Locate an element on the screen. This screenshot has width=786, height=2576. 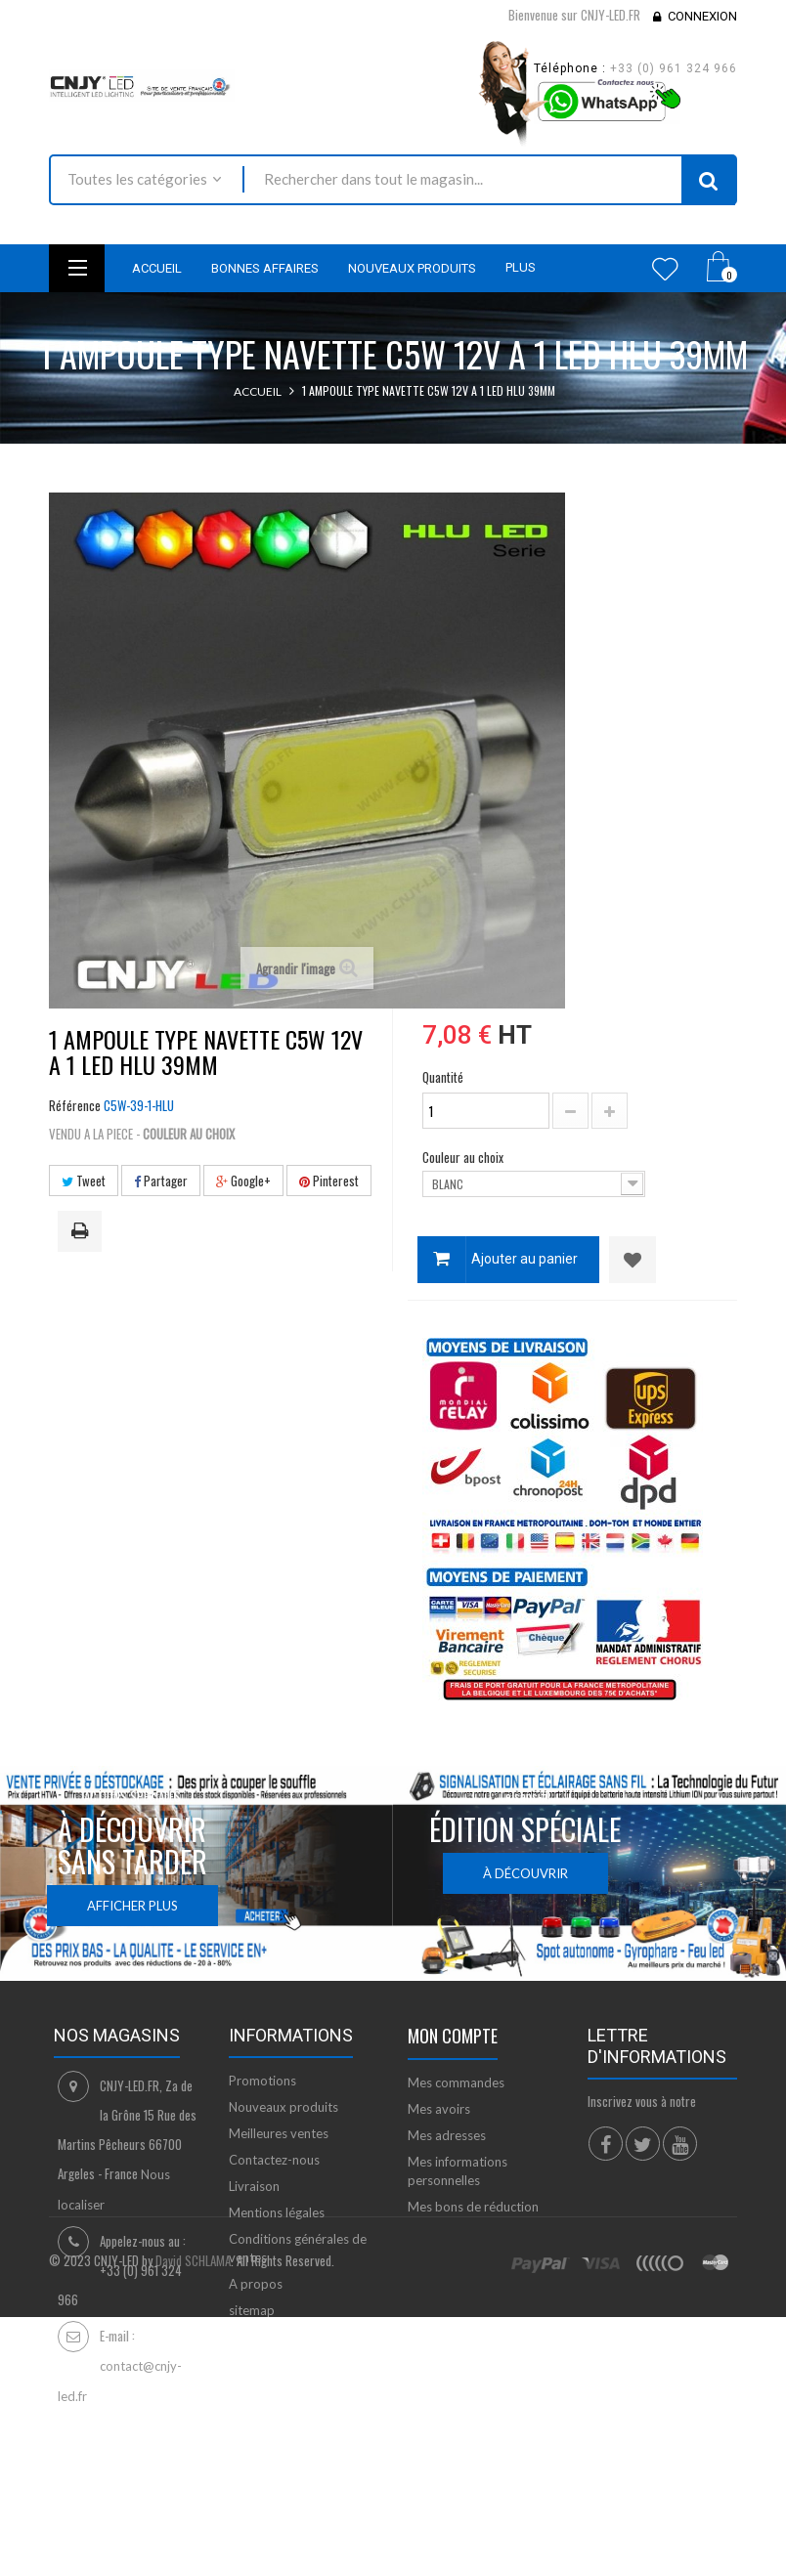
Promotions is located at coordinates (262, 2080).